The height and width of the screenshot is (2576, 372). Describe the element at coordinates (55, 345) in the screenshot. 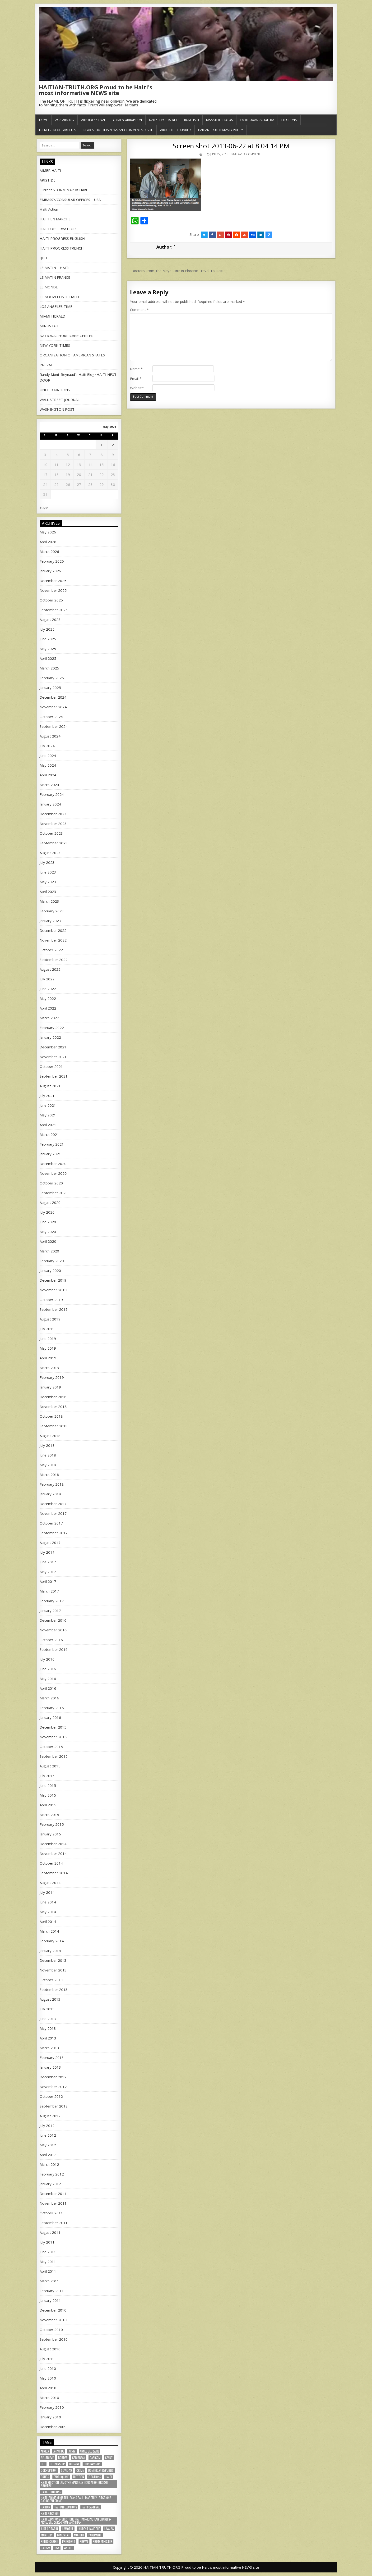

I see `NEW YORK TIMES` at that location.